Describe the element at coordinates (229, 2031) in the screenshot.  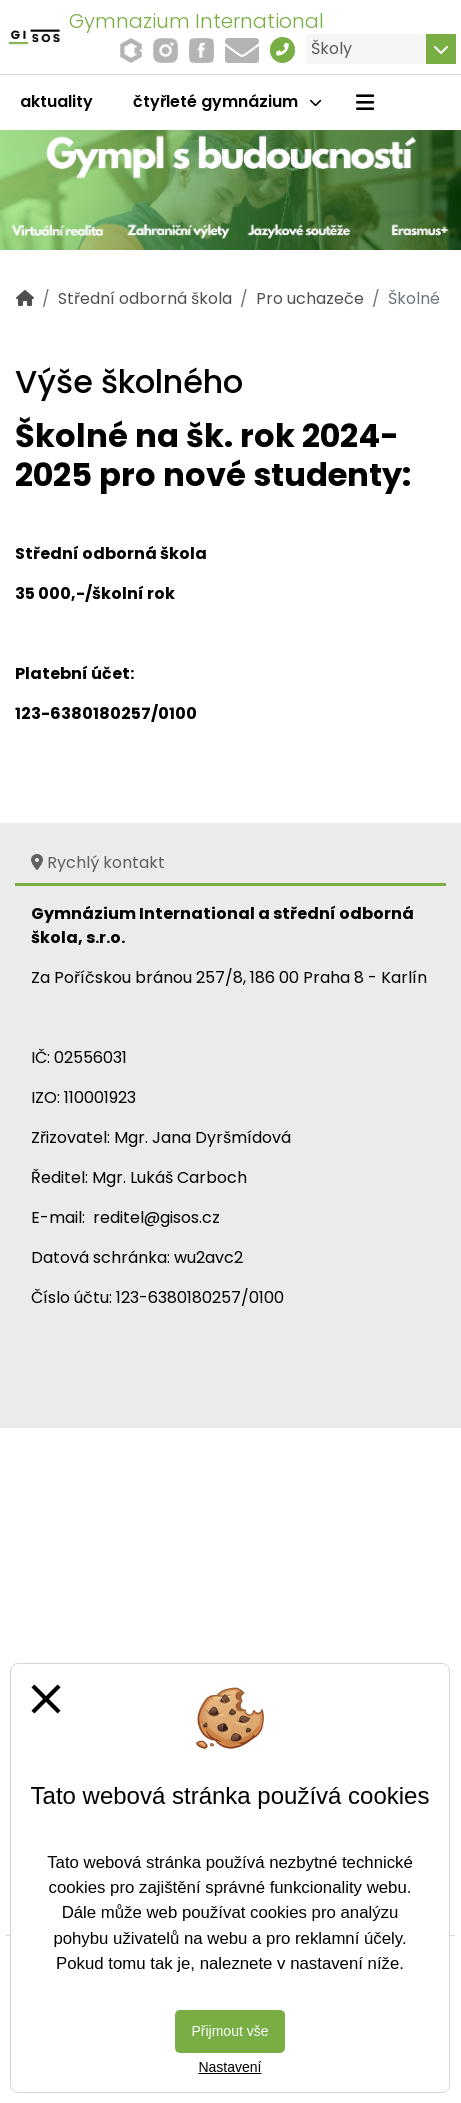
I see `Přijmout vše` at that location.